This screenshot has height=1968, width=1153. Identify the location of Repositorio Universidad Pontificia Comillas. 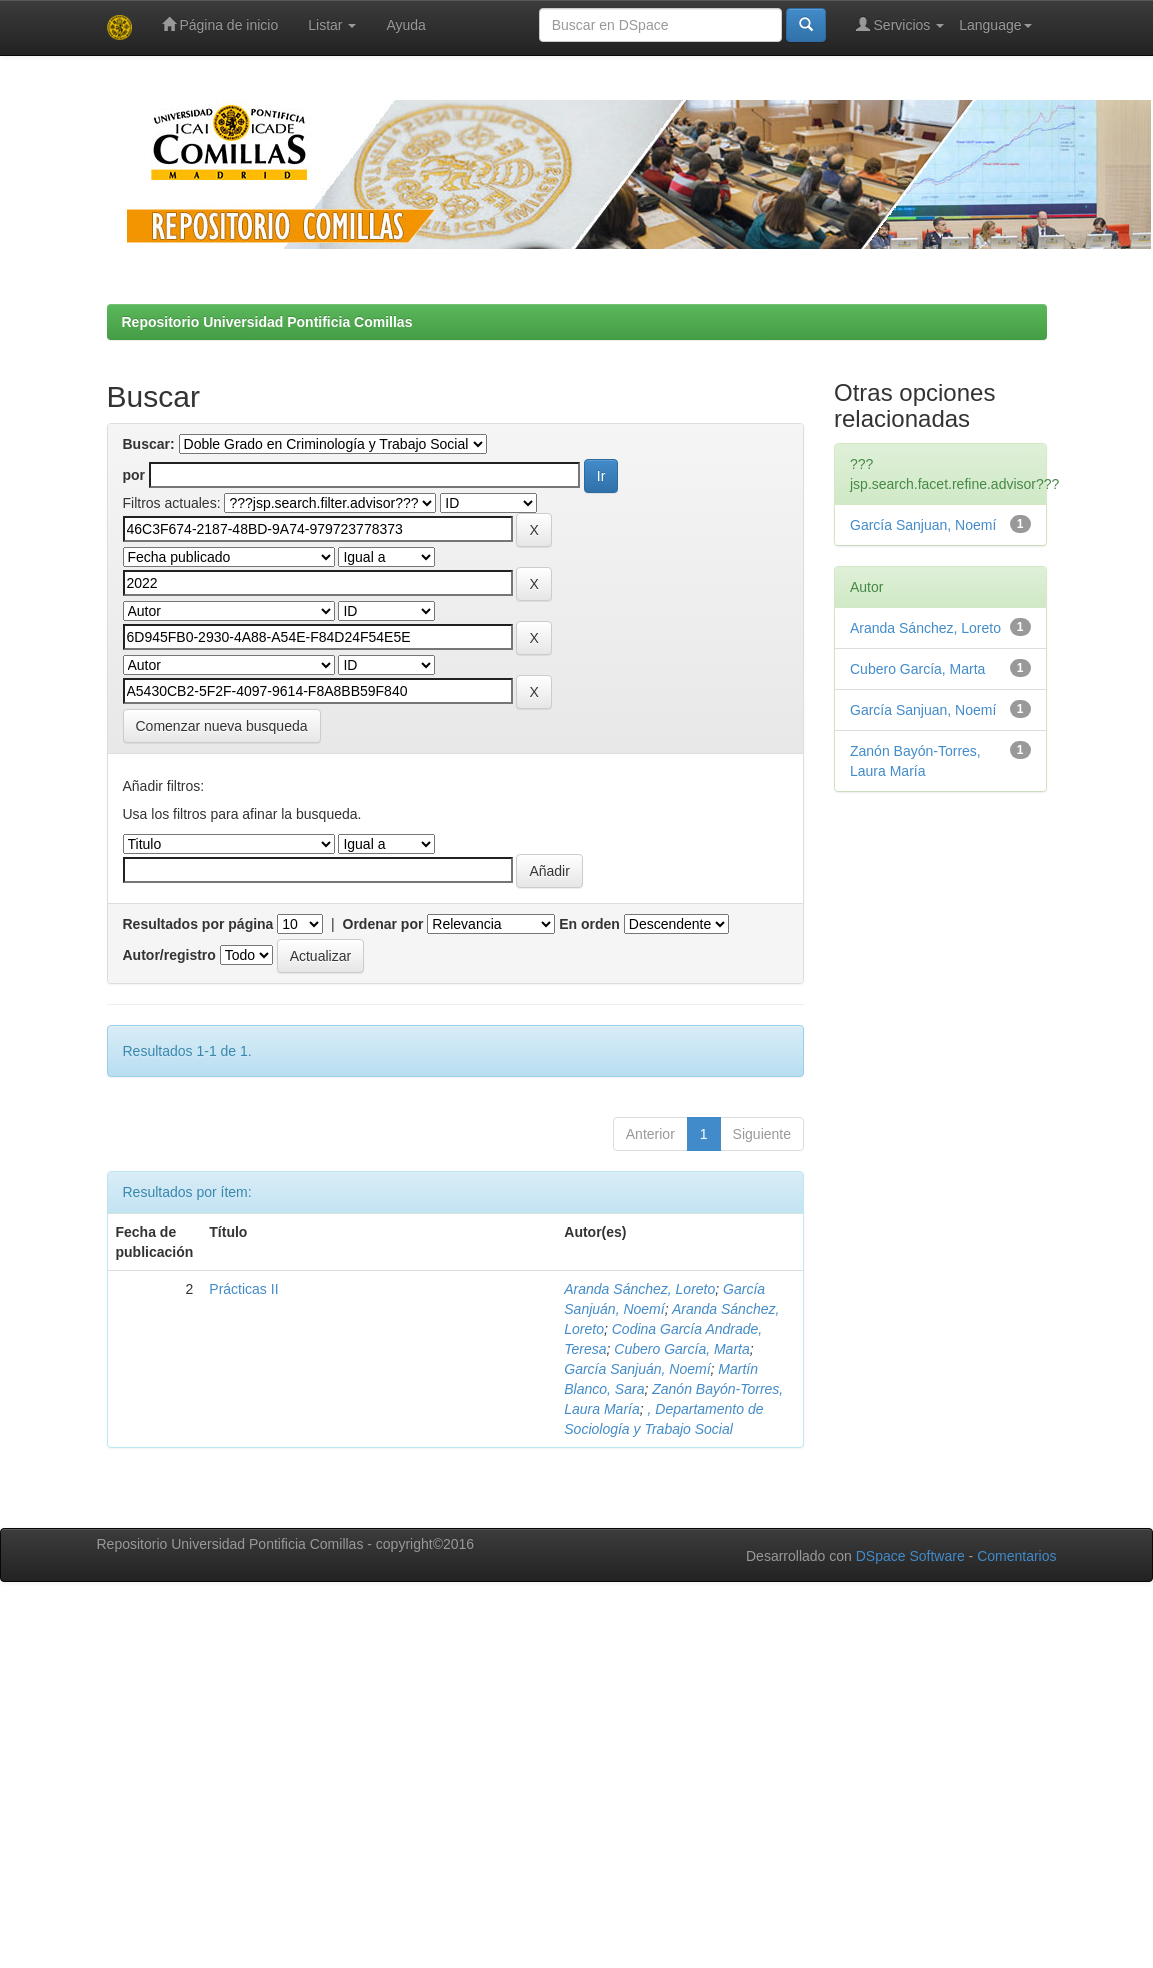
(267, 322).